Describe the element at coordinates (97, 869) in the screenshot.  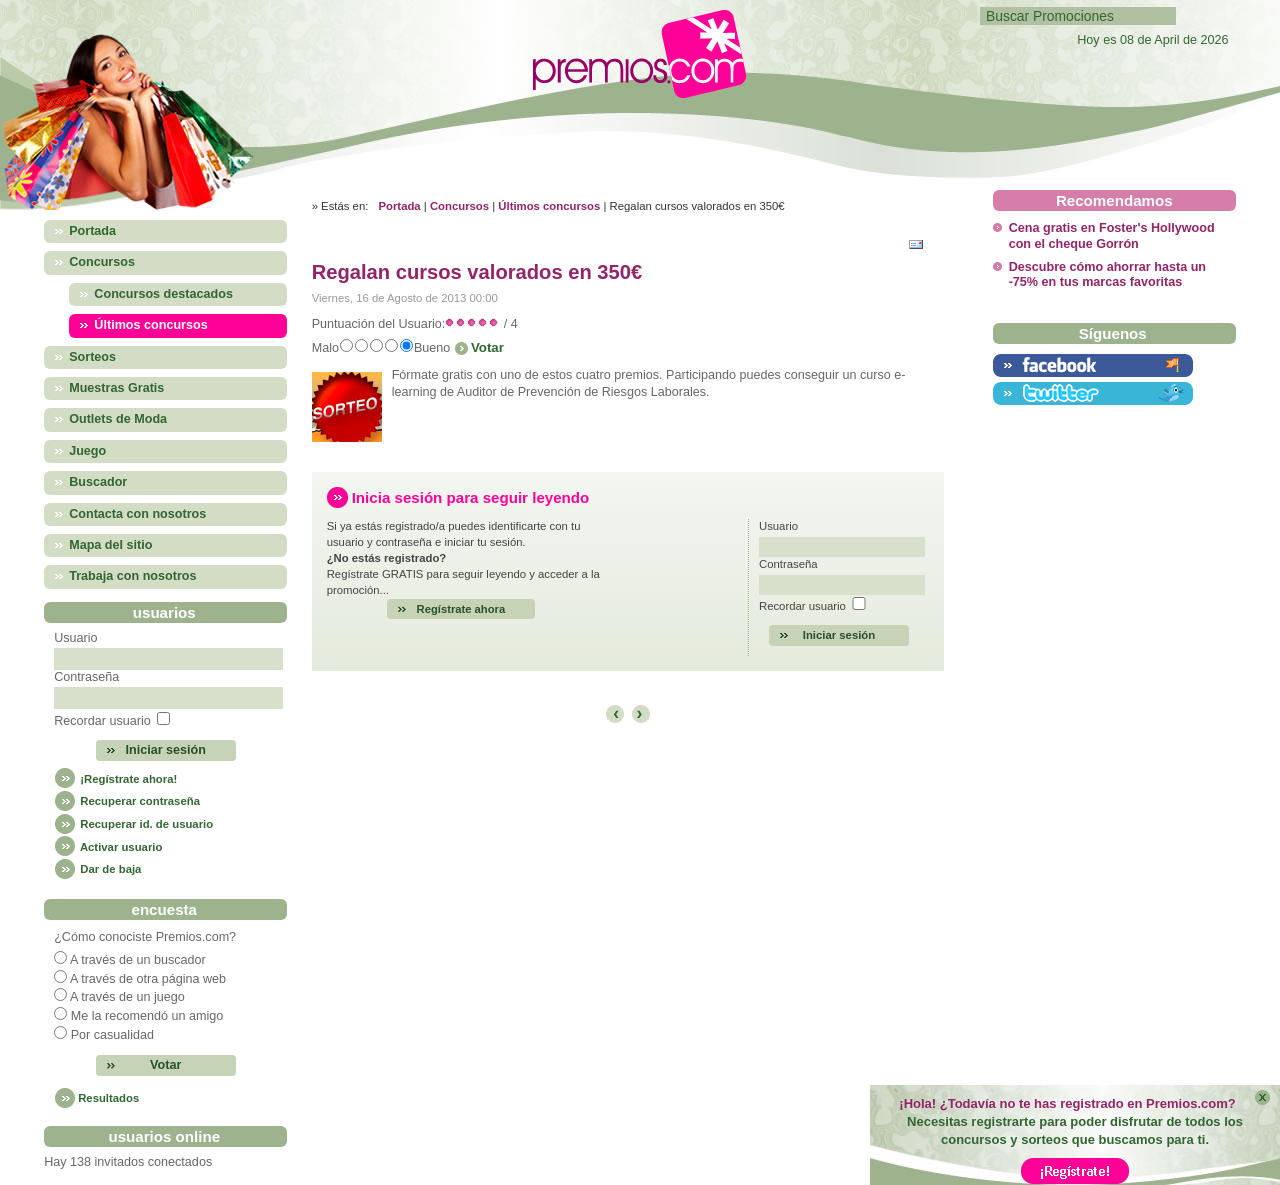
I see `Dar de baja` at that location.